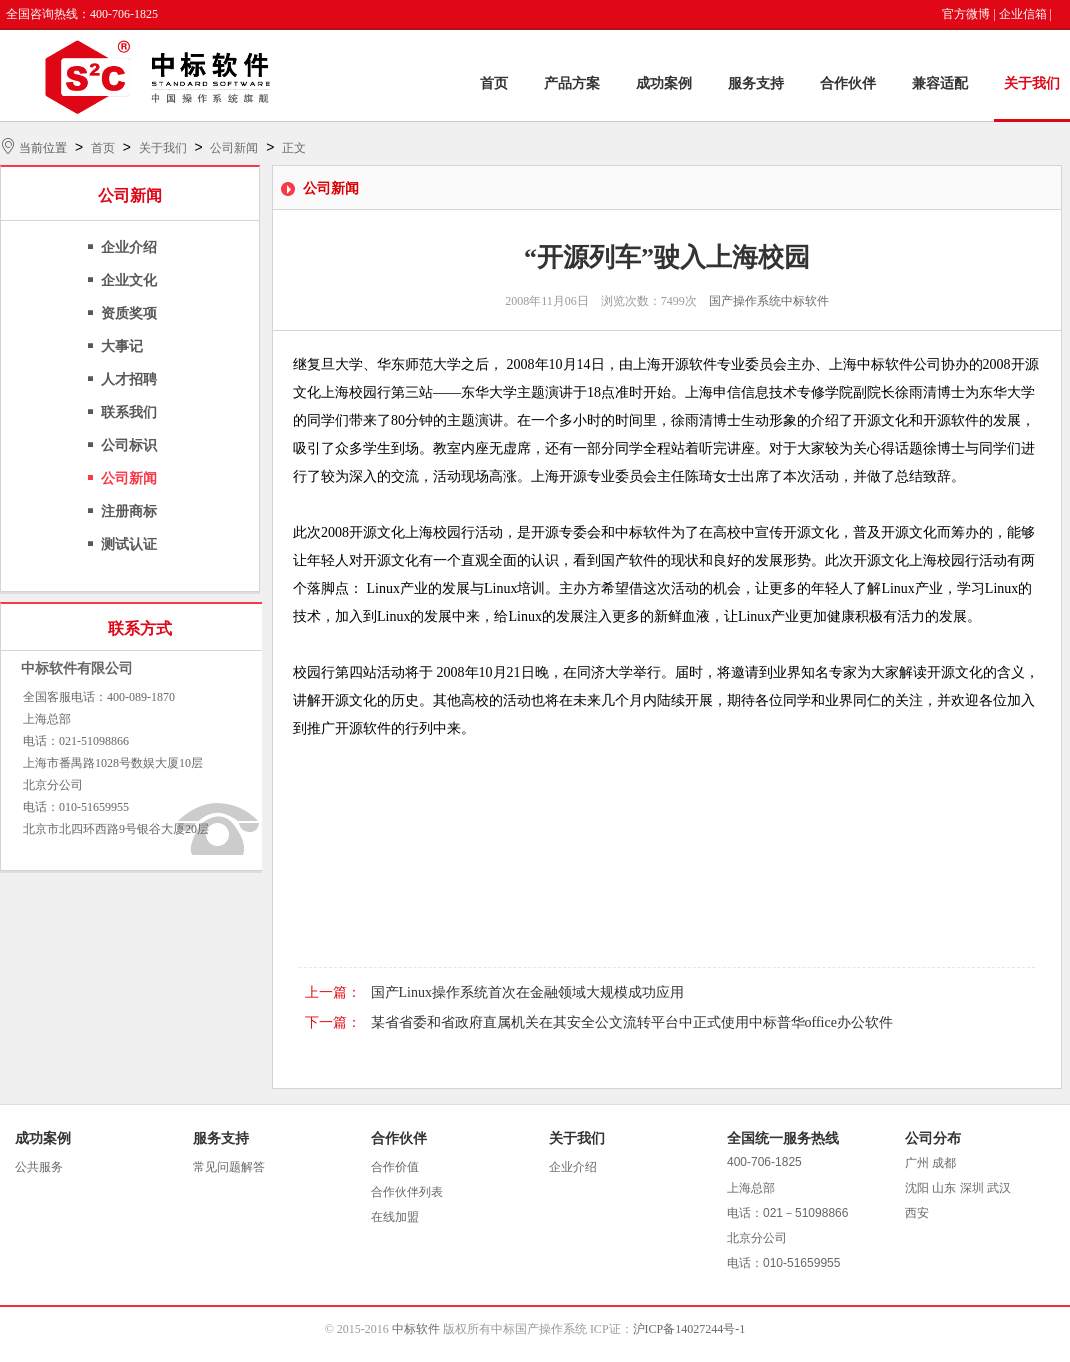 The width and height of the screenshot is (1070, 1362). I want to click on 产品方案, so click(572, 83).